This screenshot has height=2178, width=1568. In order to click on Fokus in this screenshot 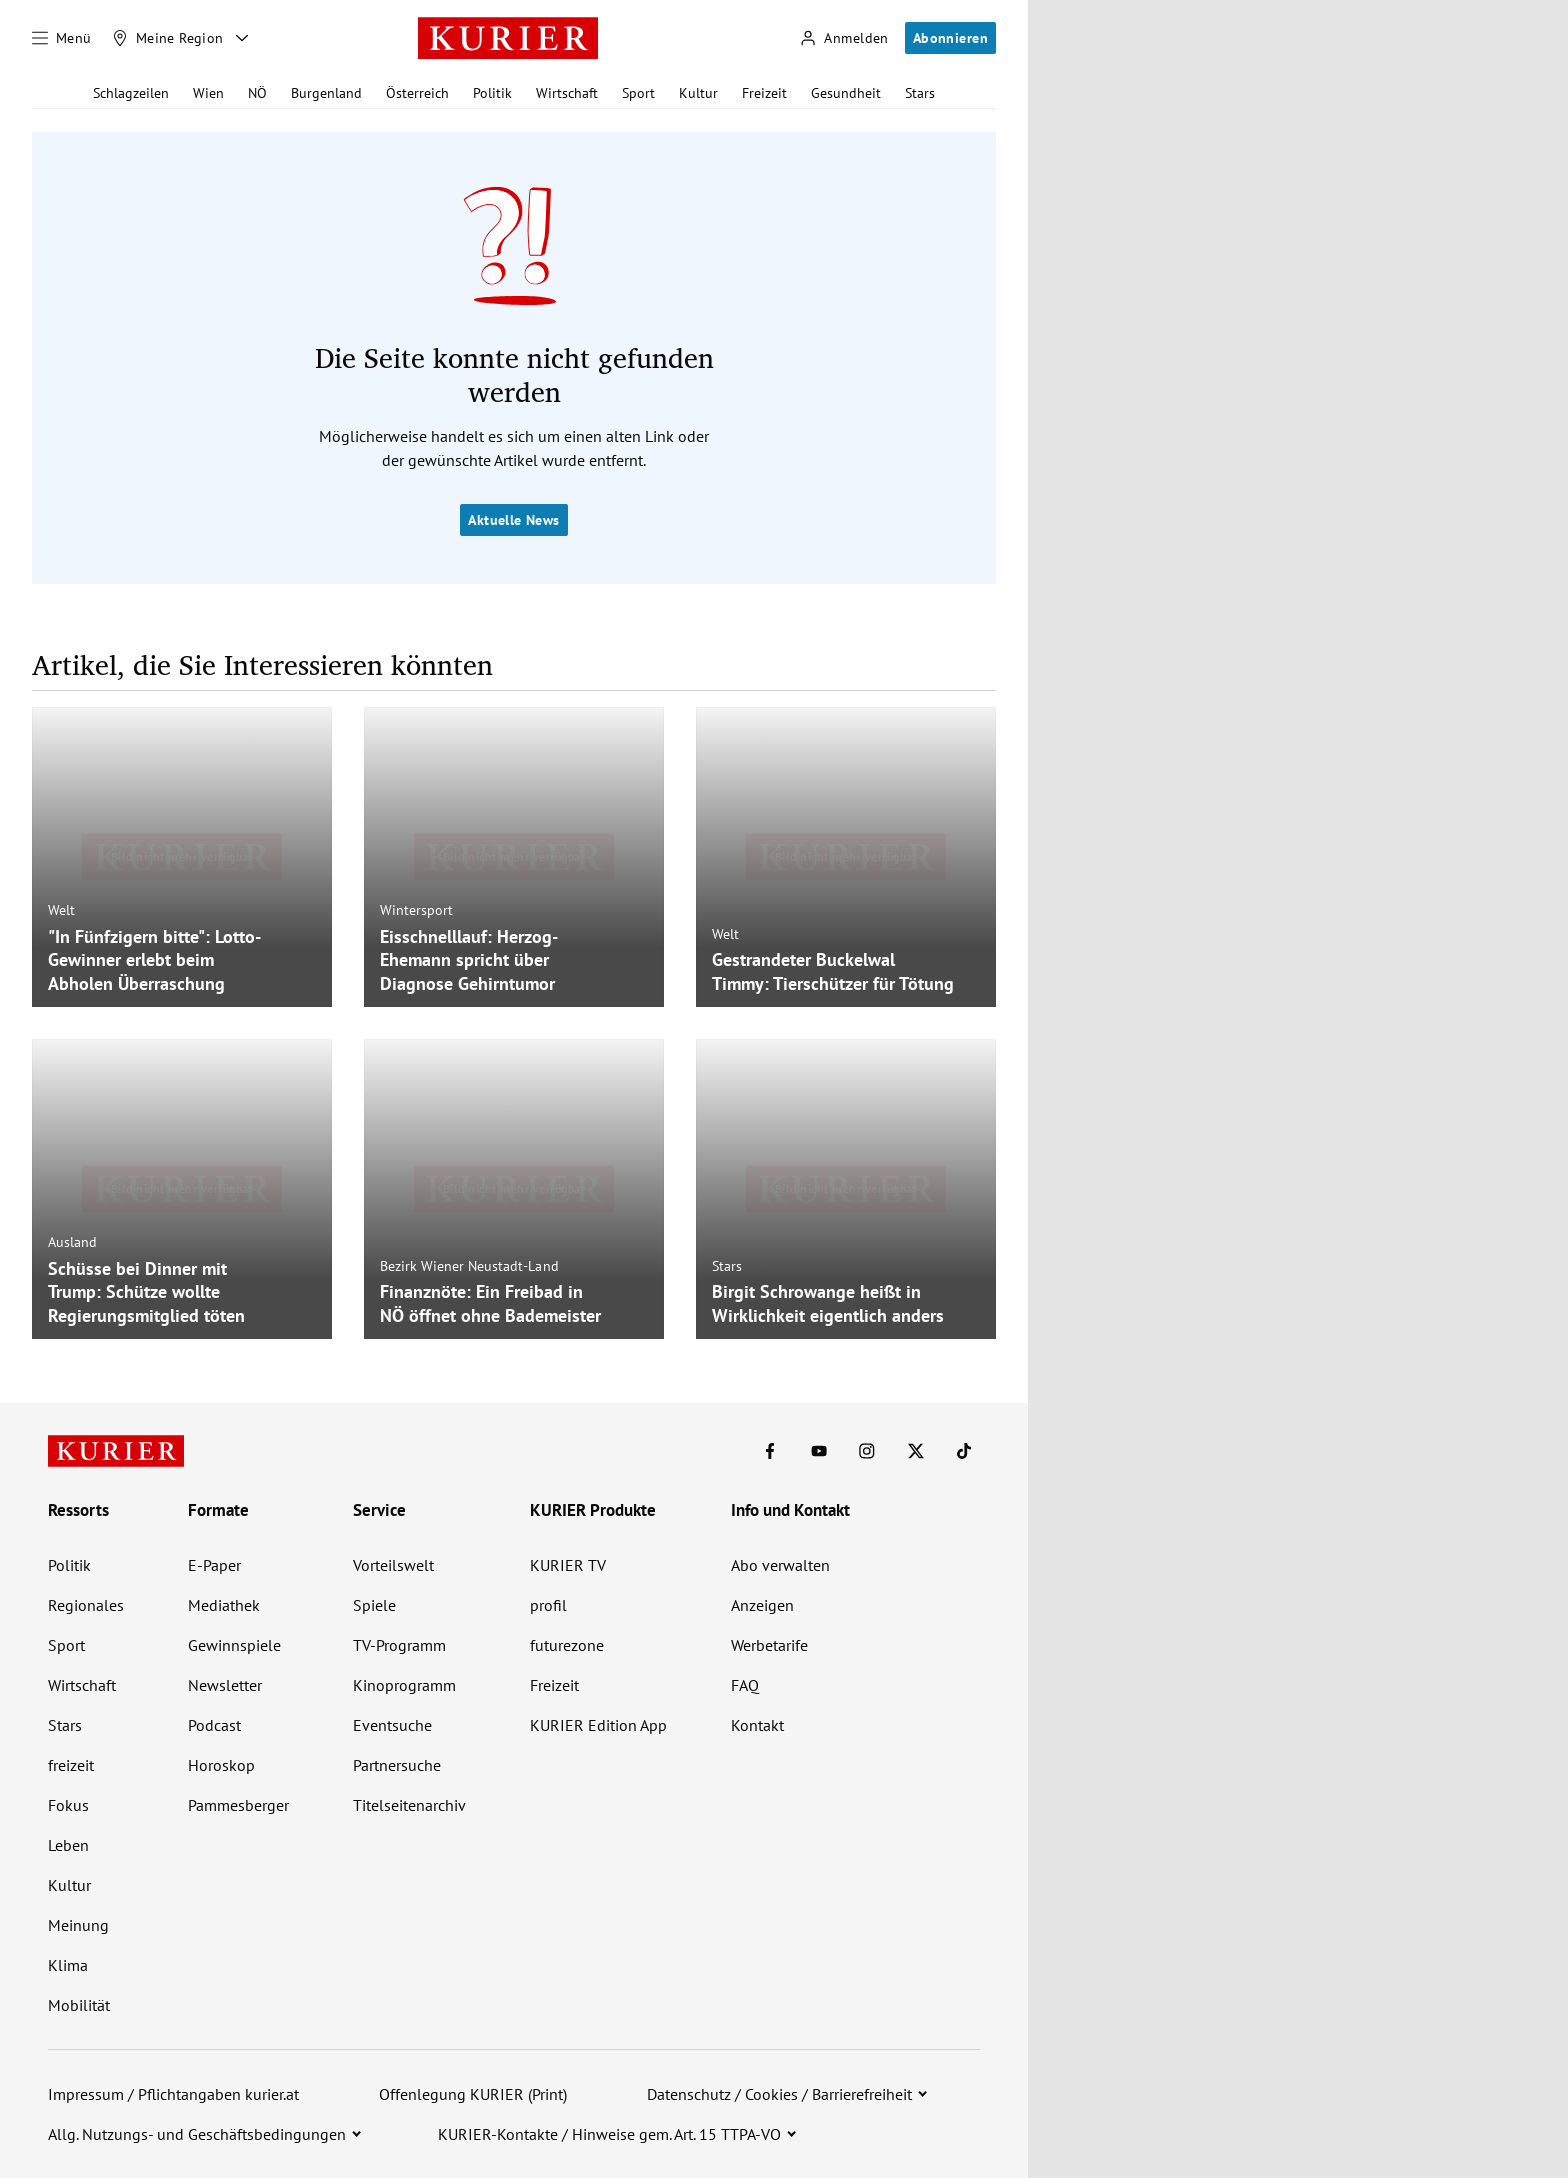, I will do `click(68, 1805)`.